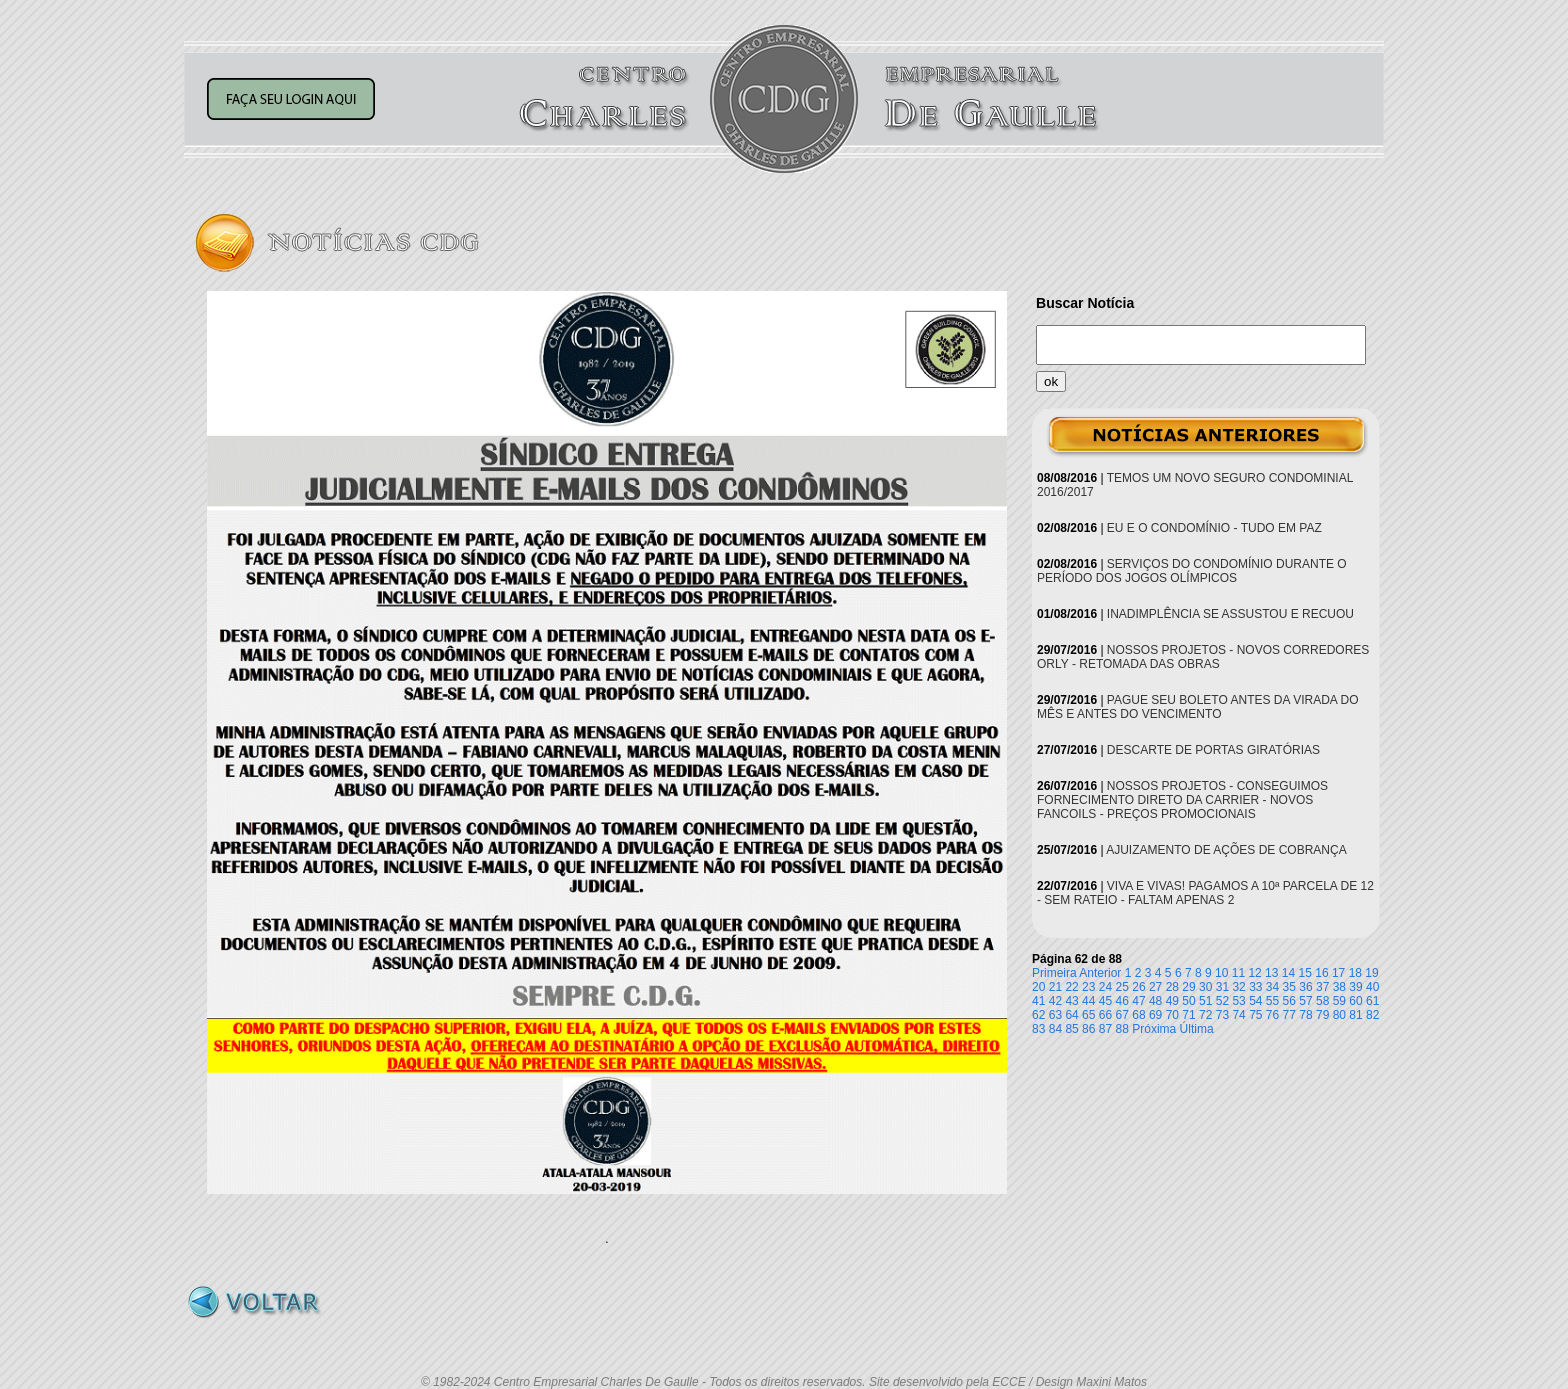 The image size is (1568, 1389). What do you see at coordinates (1138, 1015) in the screenshot?
I see `68` at bounding box center [1138, 1015].